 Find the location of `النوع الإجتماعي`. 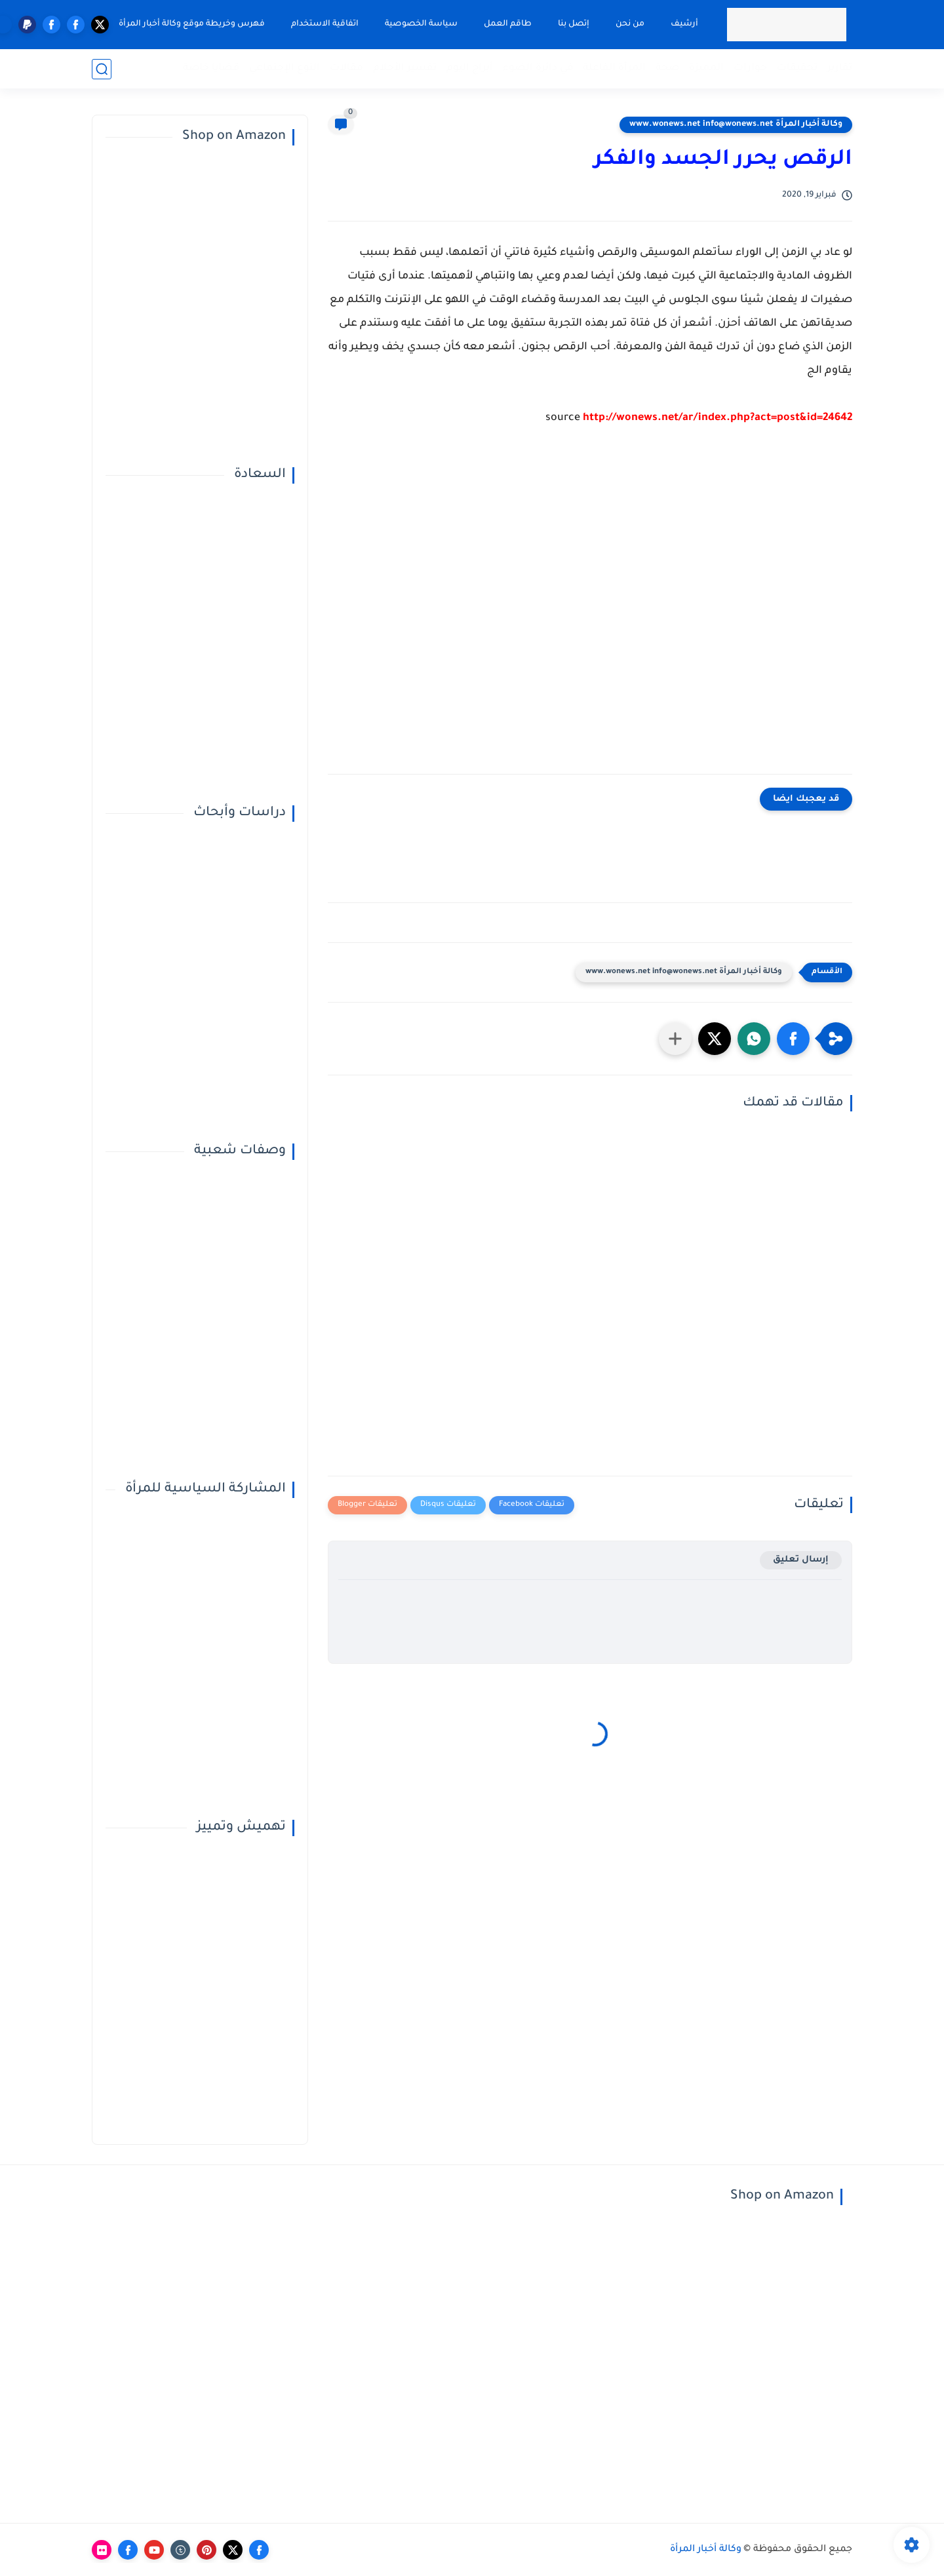

النوع الإجتماعي is located at coordinates (284, 68).